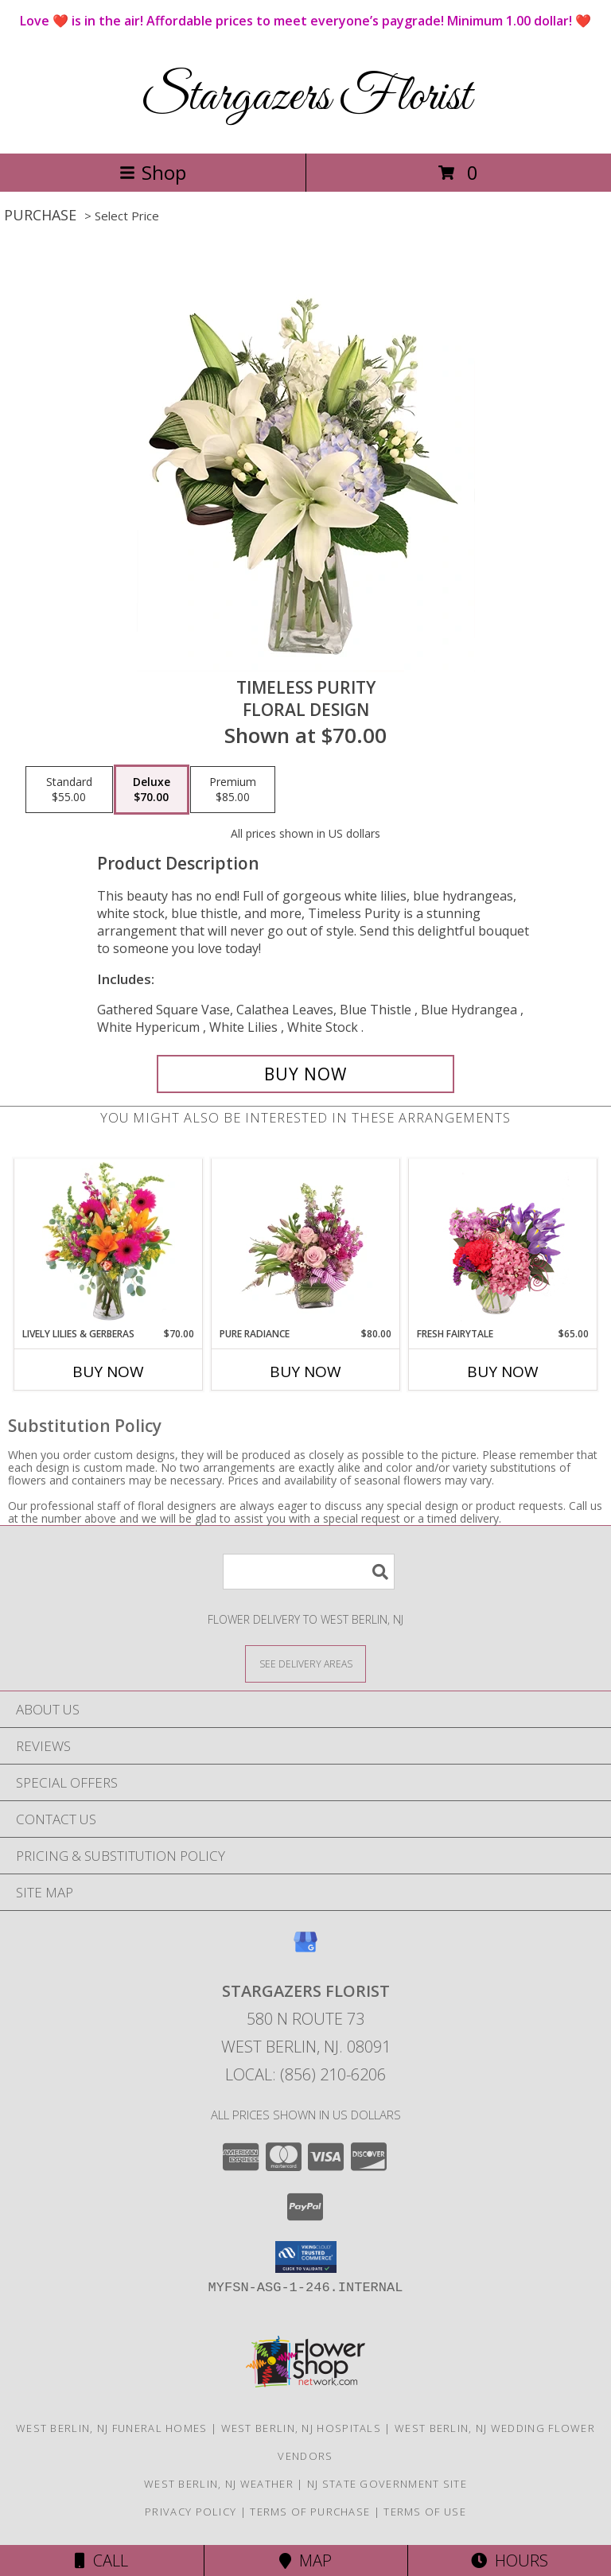 This screenshot has height=2576, width=611. I want to click on [View Fresh Fairytale Floral Design Info], so click(503, 1242).